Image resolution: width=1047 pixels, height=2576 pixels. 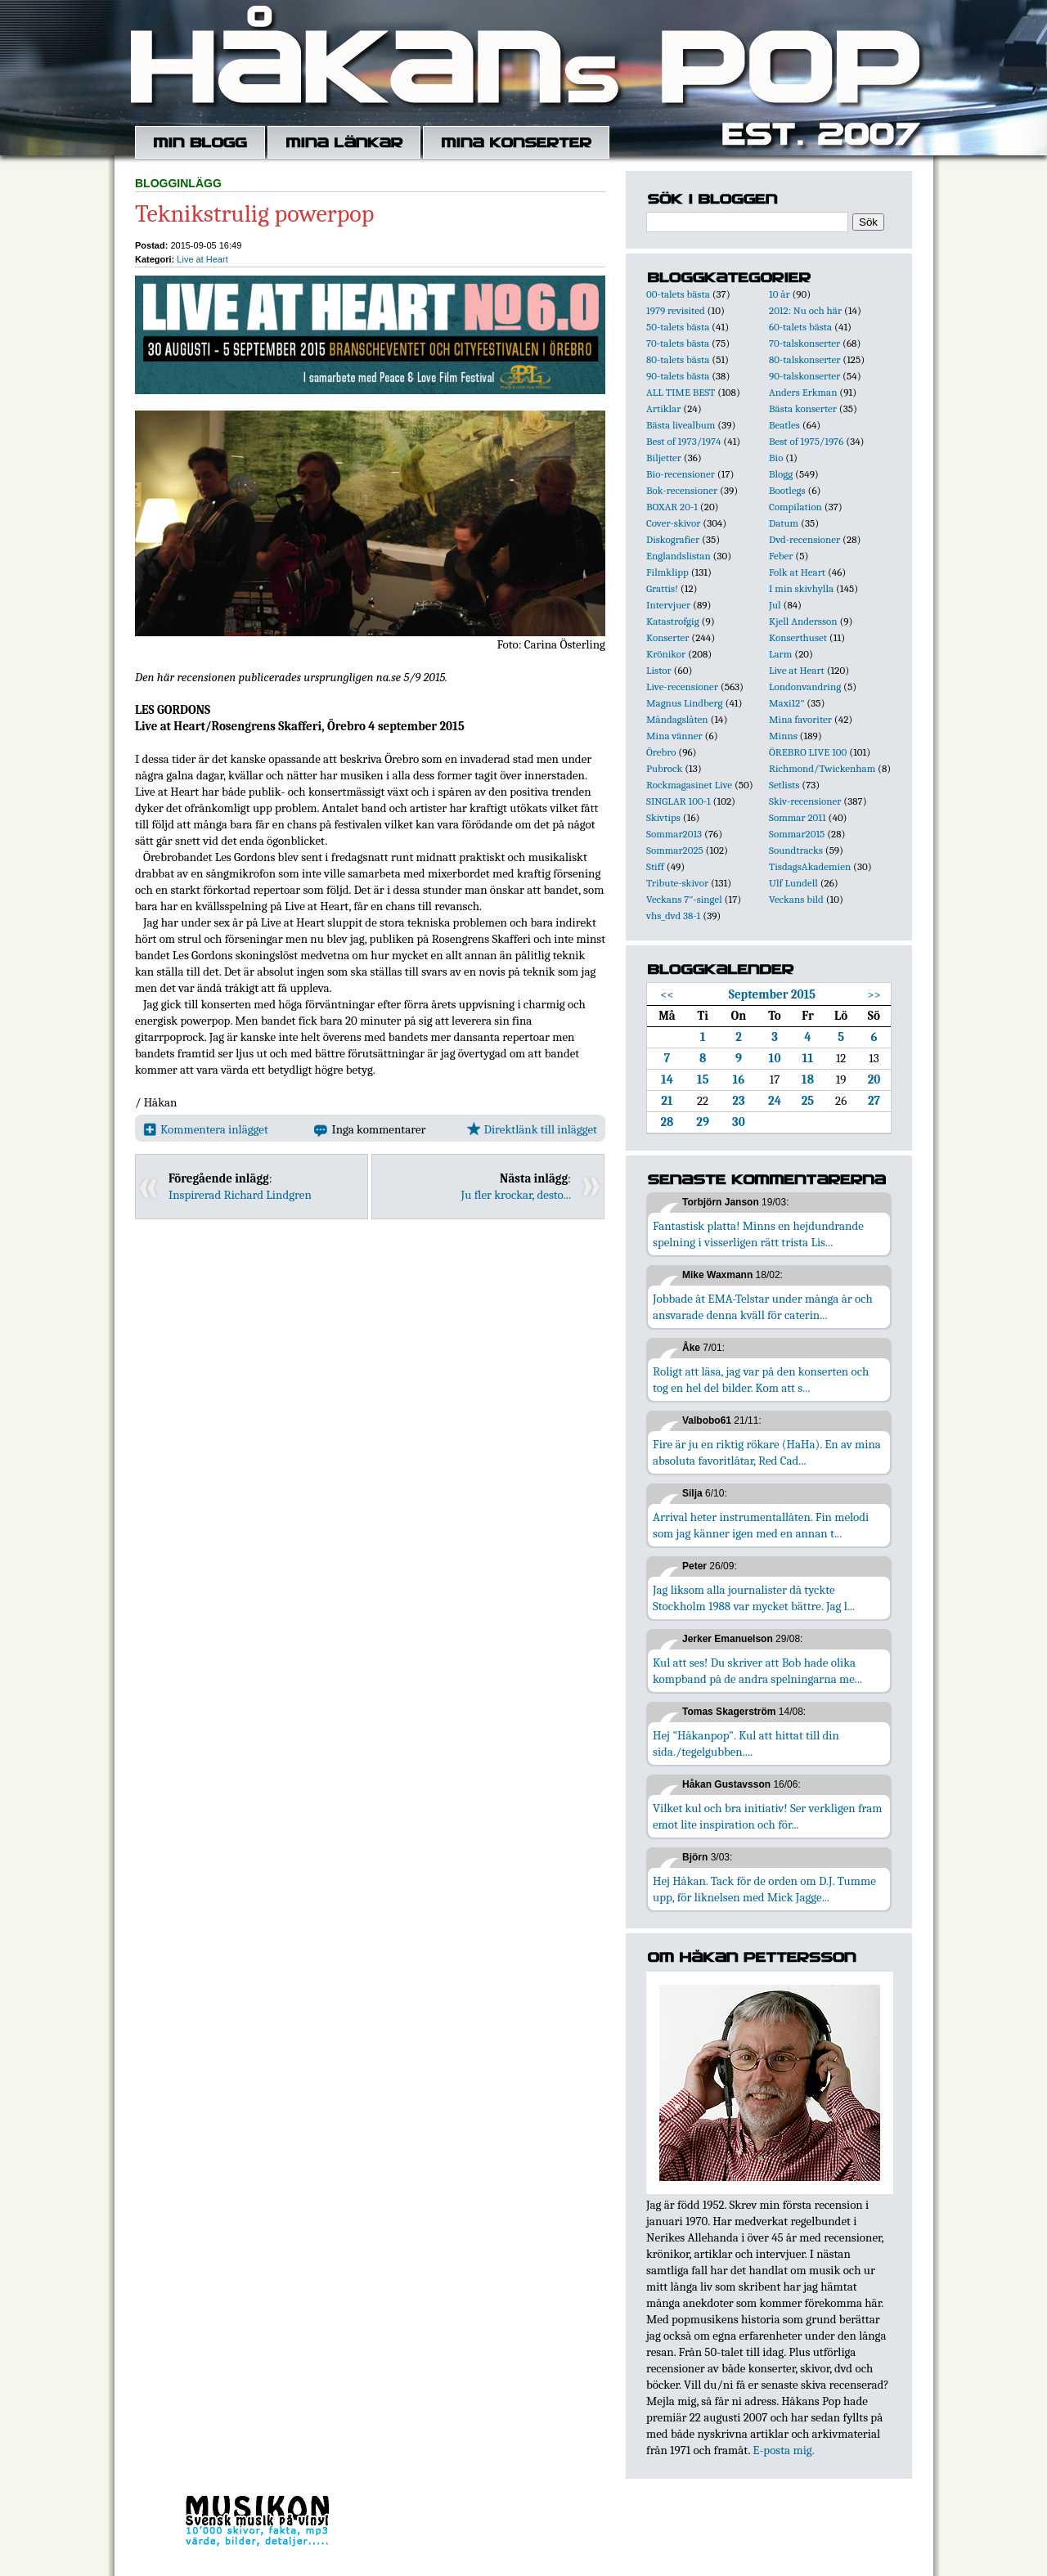 I want to click on Bästa livealbum, so click(x=680, y=425).